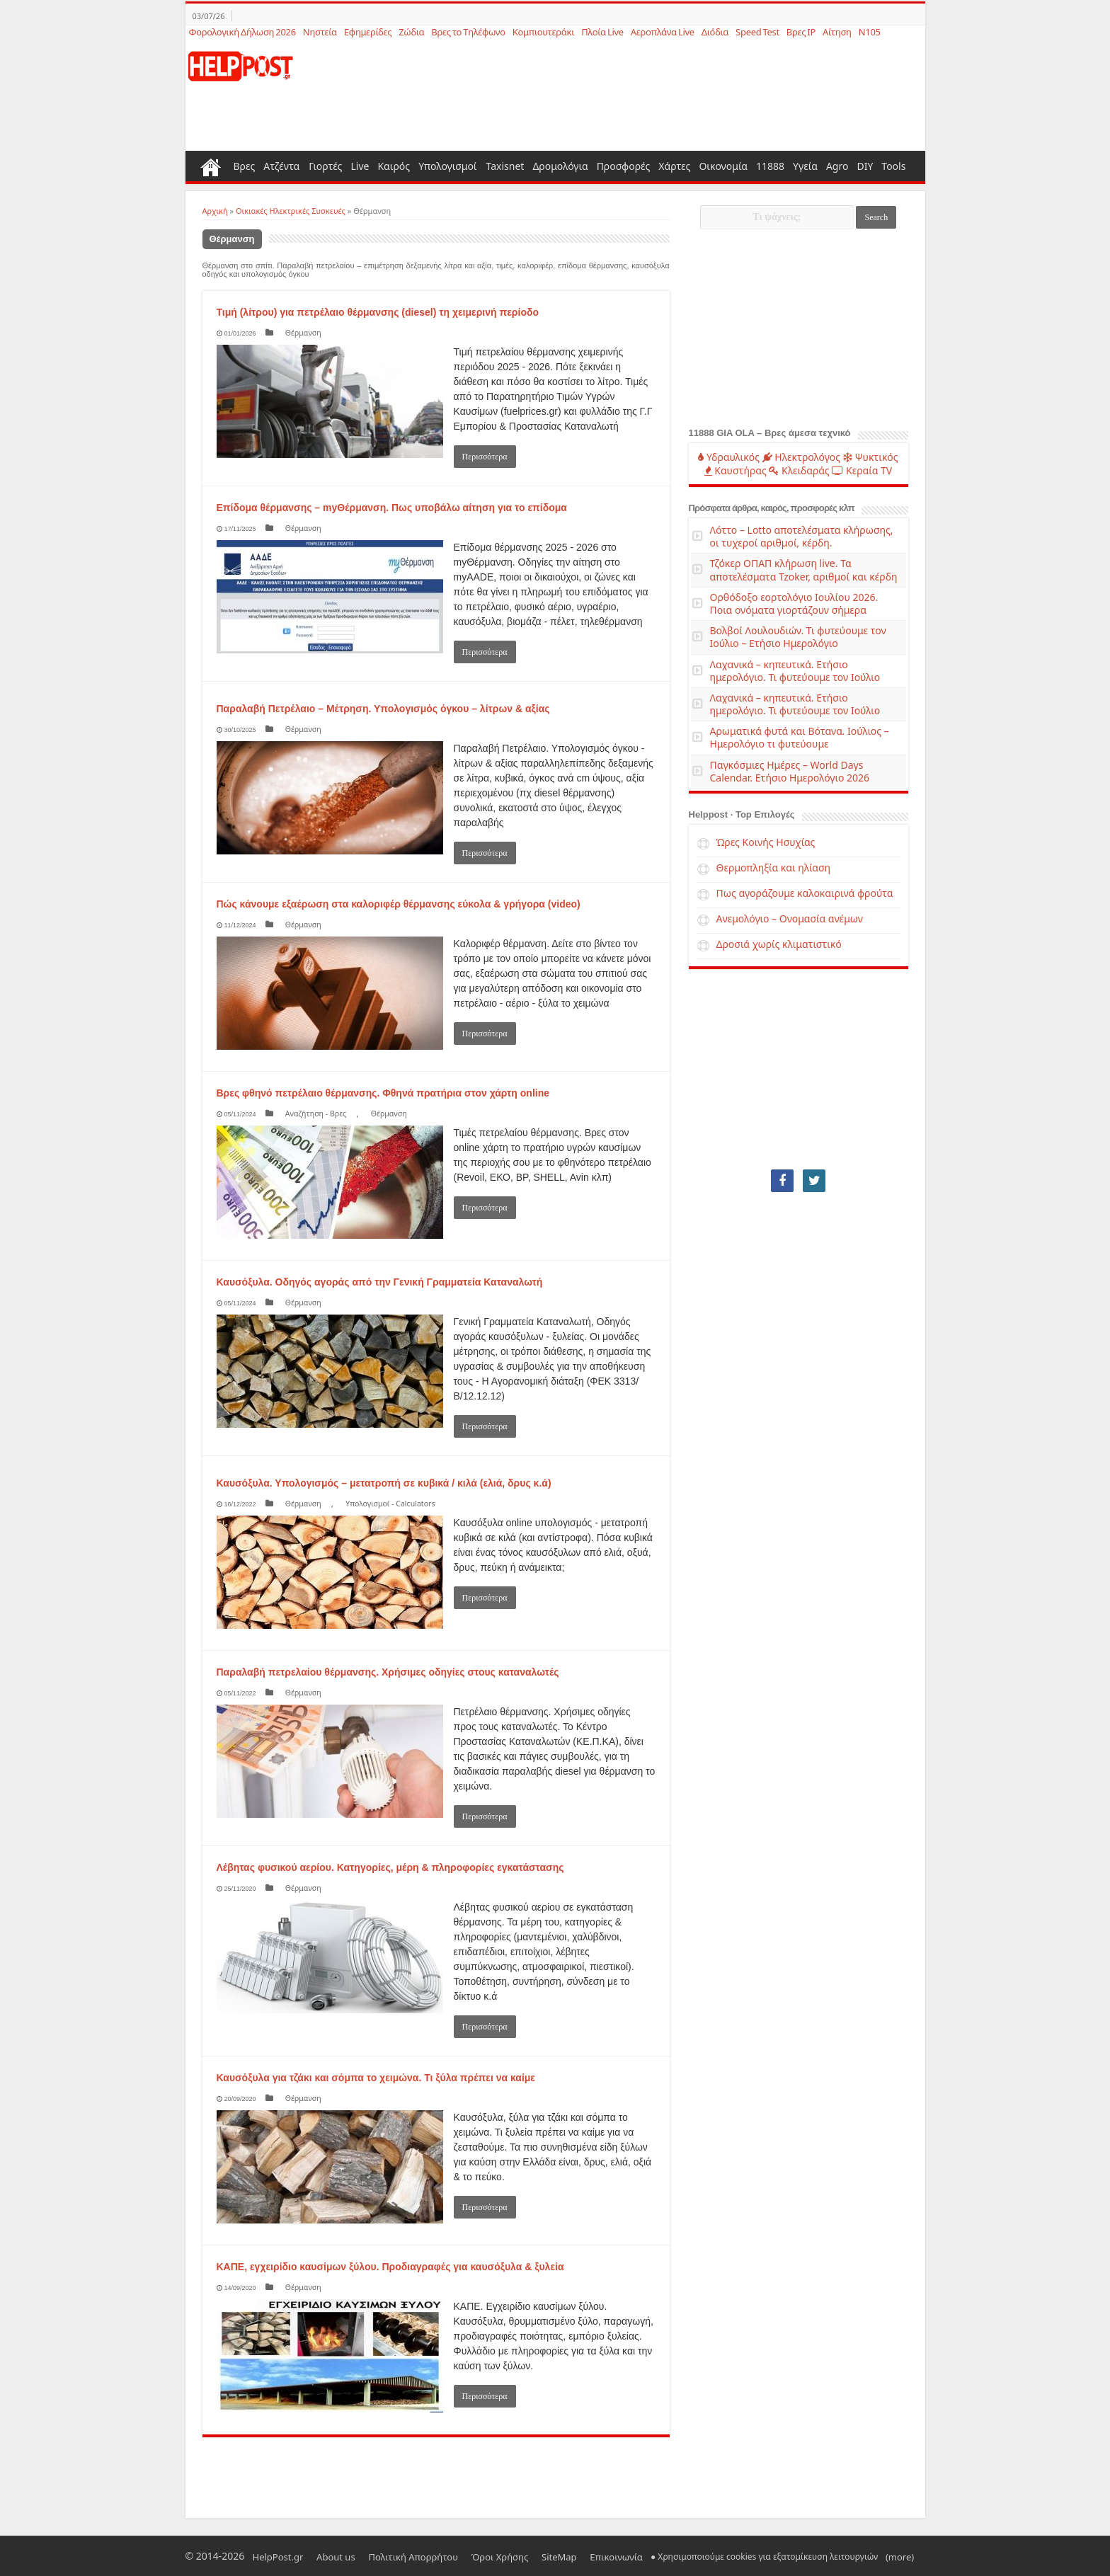 The width and height of the screenshot is (1110, 2576). What do you see at coordinates (325, 166) in the screenshot?
I see `Γιορτές` at bounding box center [325, 166].